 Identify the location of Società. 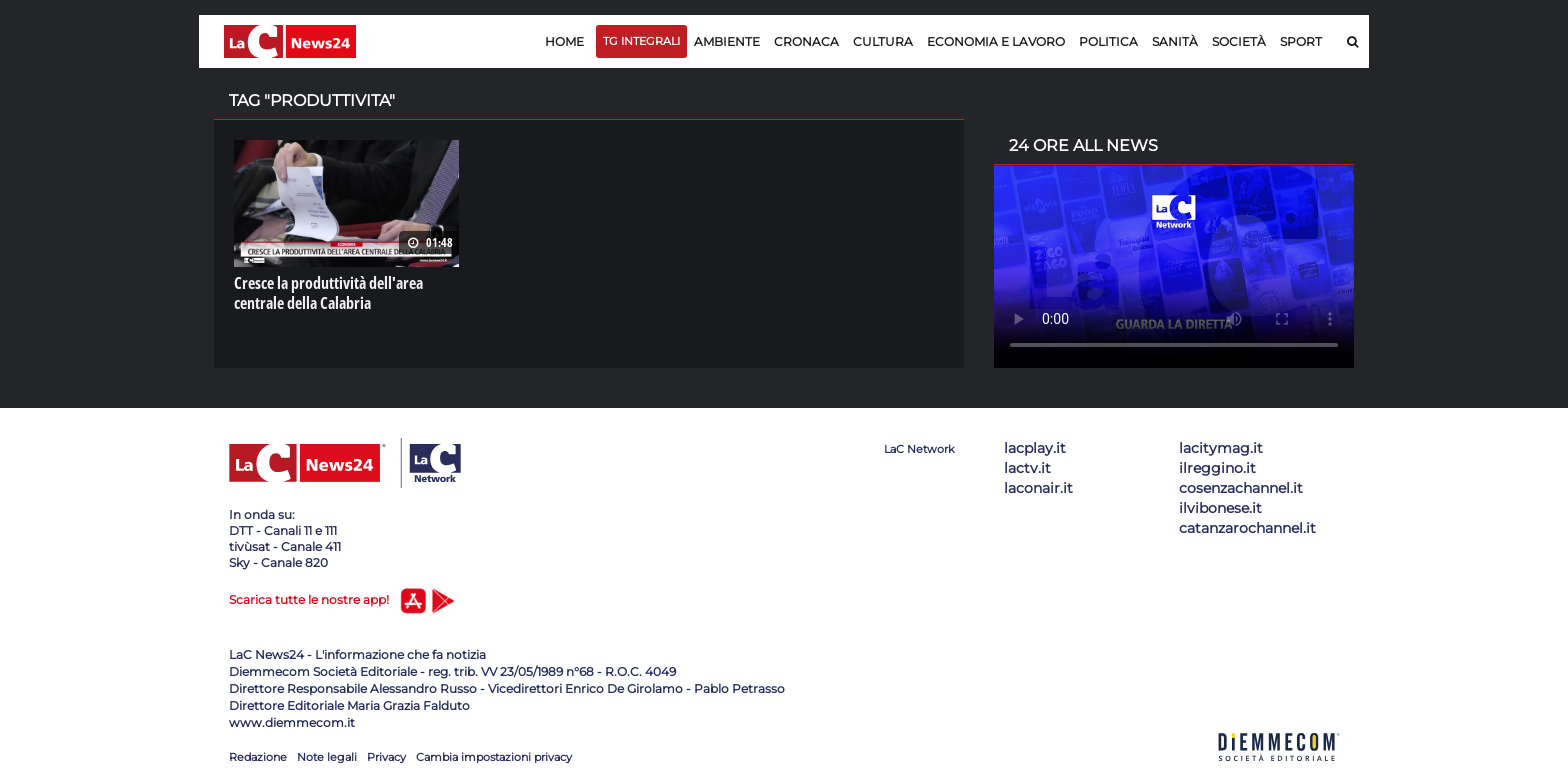
(1239, 41).